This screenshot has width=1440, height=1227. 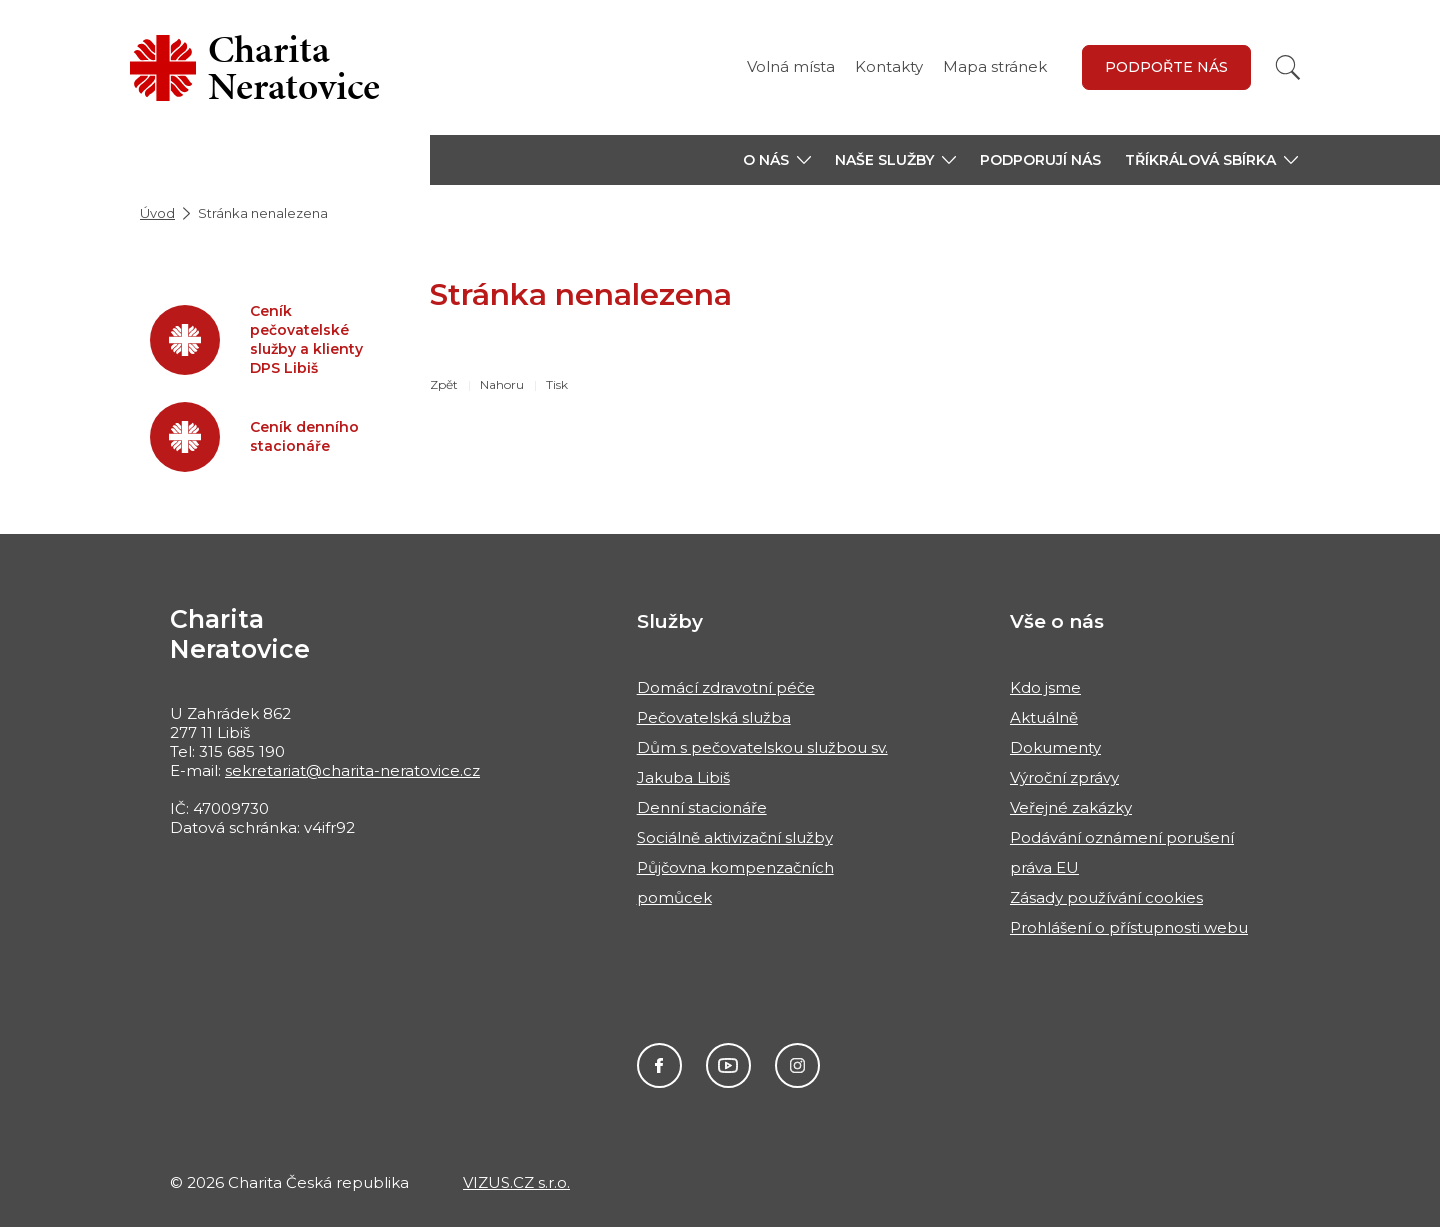 I want to click on Sociálně aktivizační služby, so click(x=735, y=837).